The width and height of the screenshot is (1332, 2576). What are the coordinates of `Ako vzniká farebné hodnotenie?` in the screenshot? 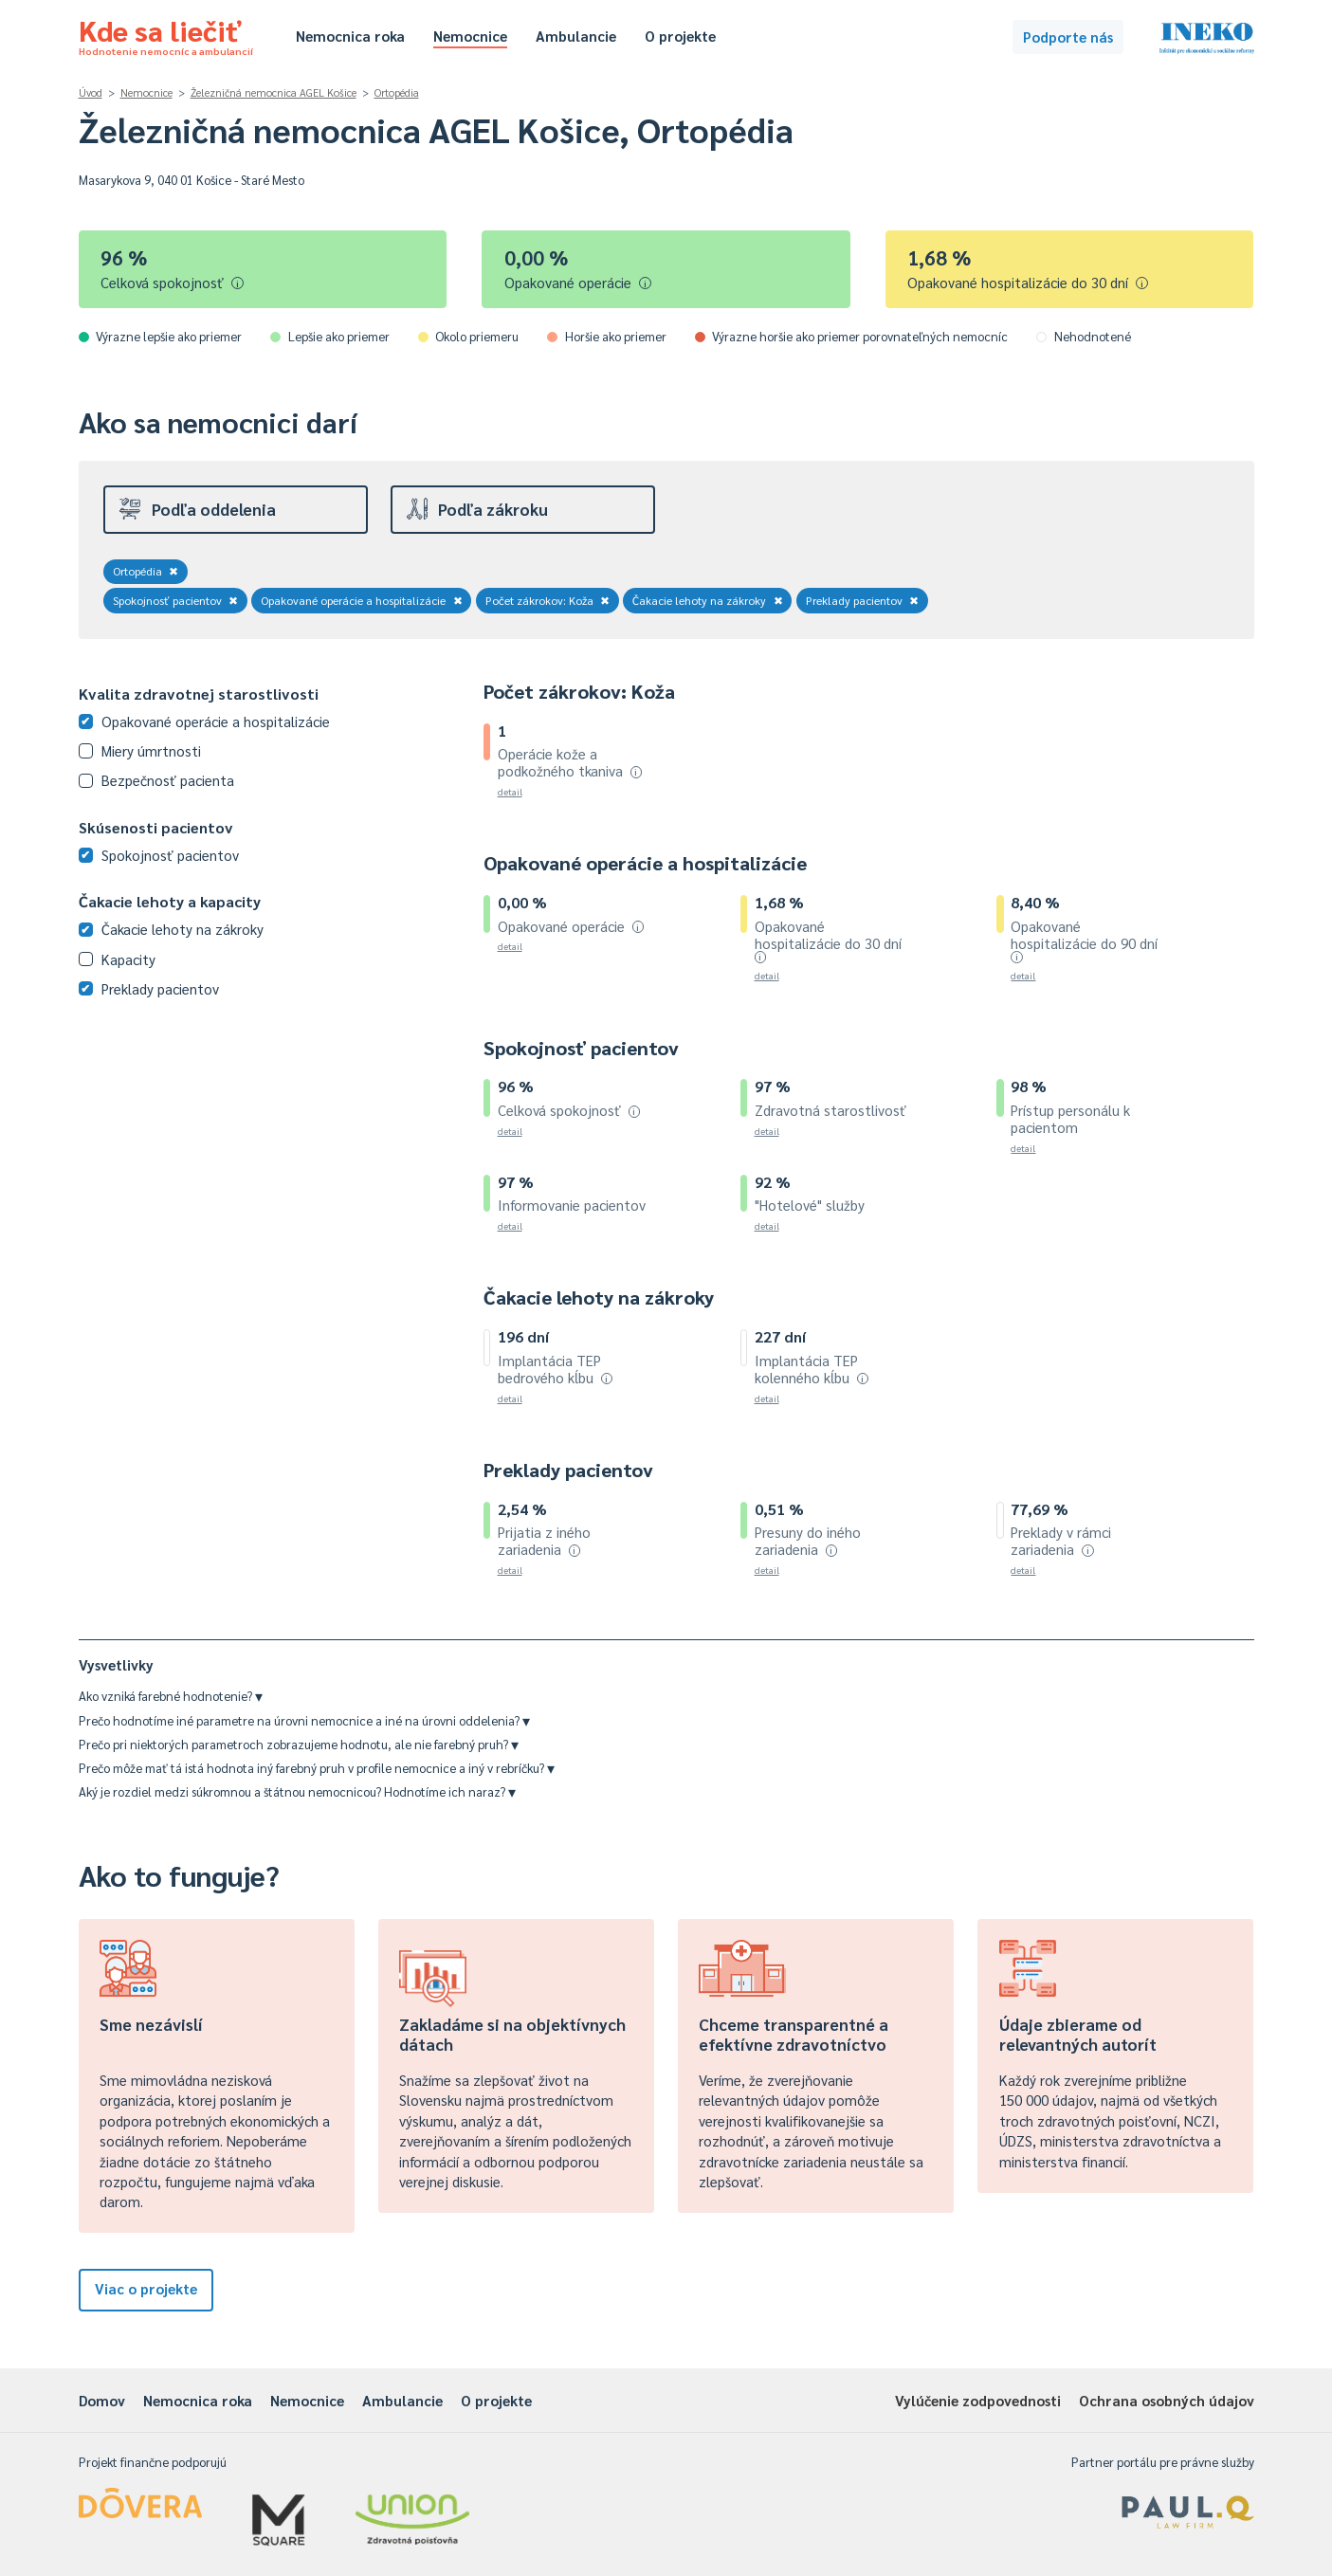 It's located at (171, 1696).